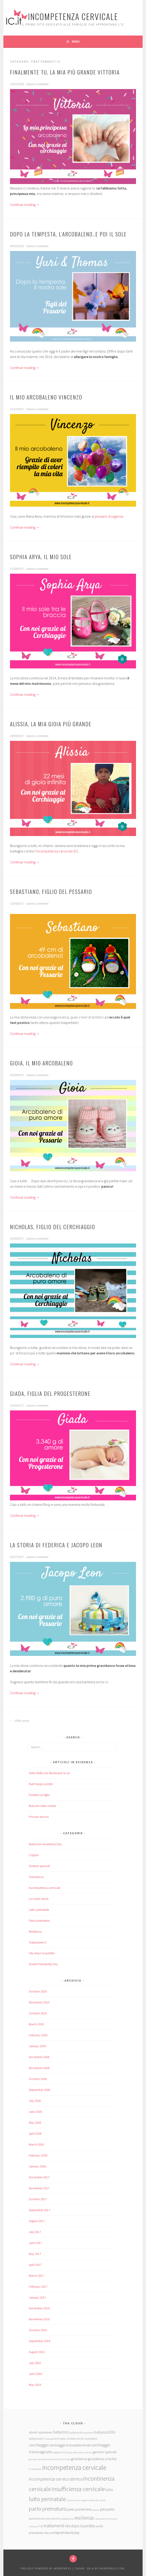  What do you see at coordinates (37, 2046) in the screenshot?
I see `January 2019` at bounding box center [37, 2046].